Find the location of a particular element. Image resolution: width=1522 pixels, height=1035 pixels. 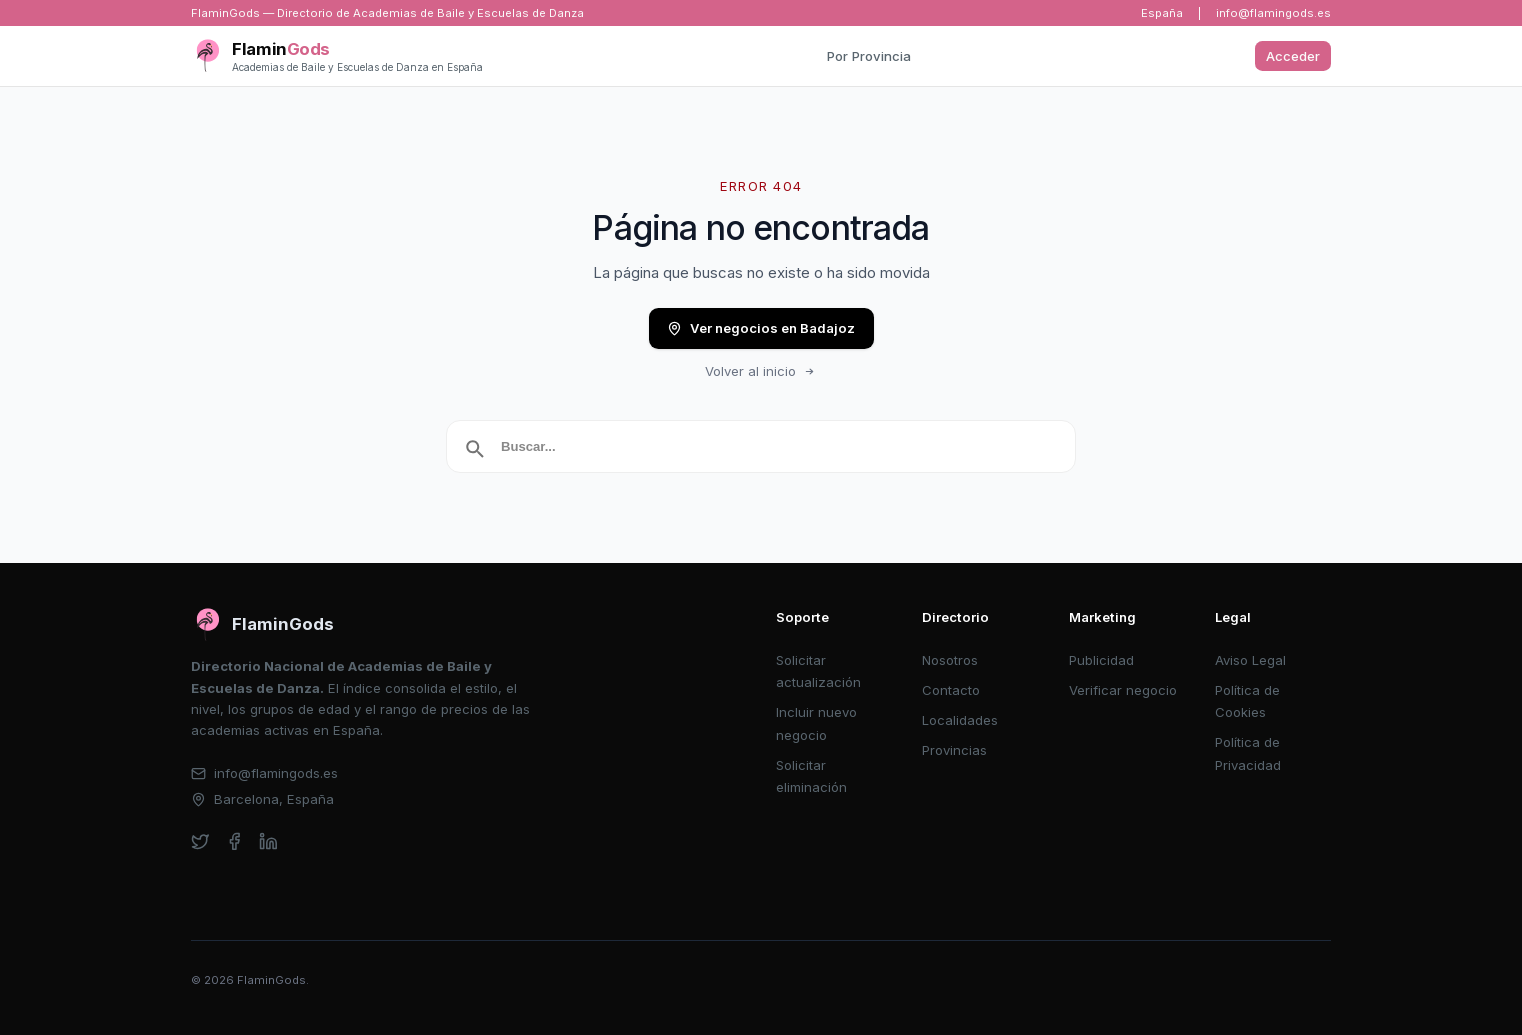

Volver al inicio is located at coordinates (761, 371).